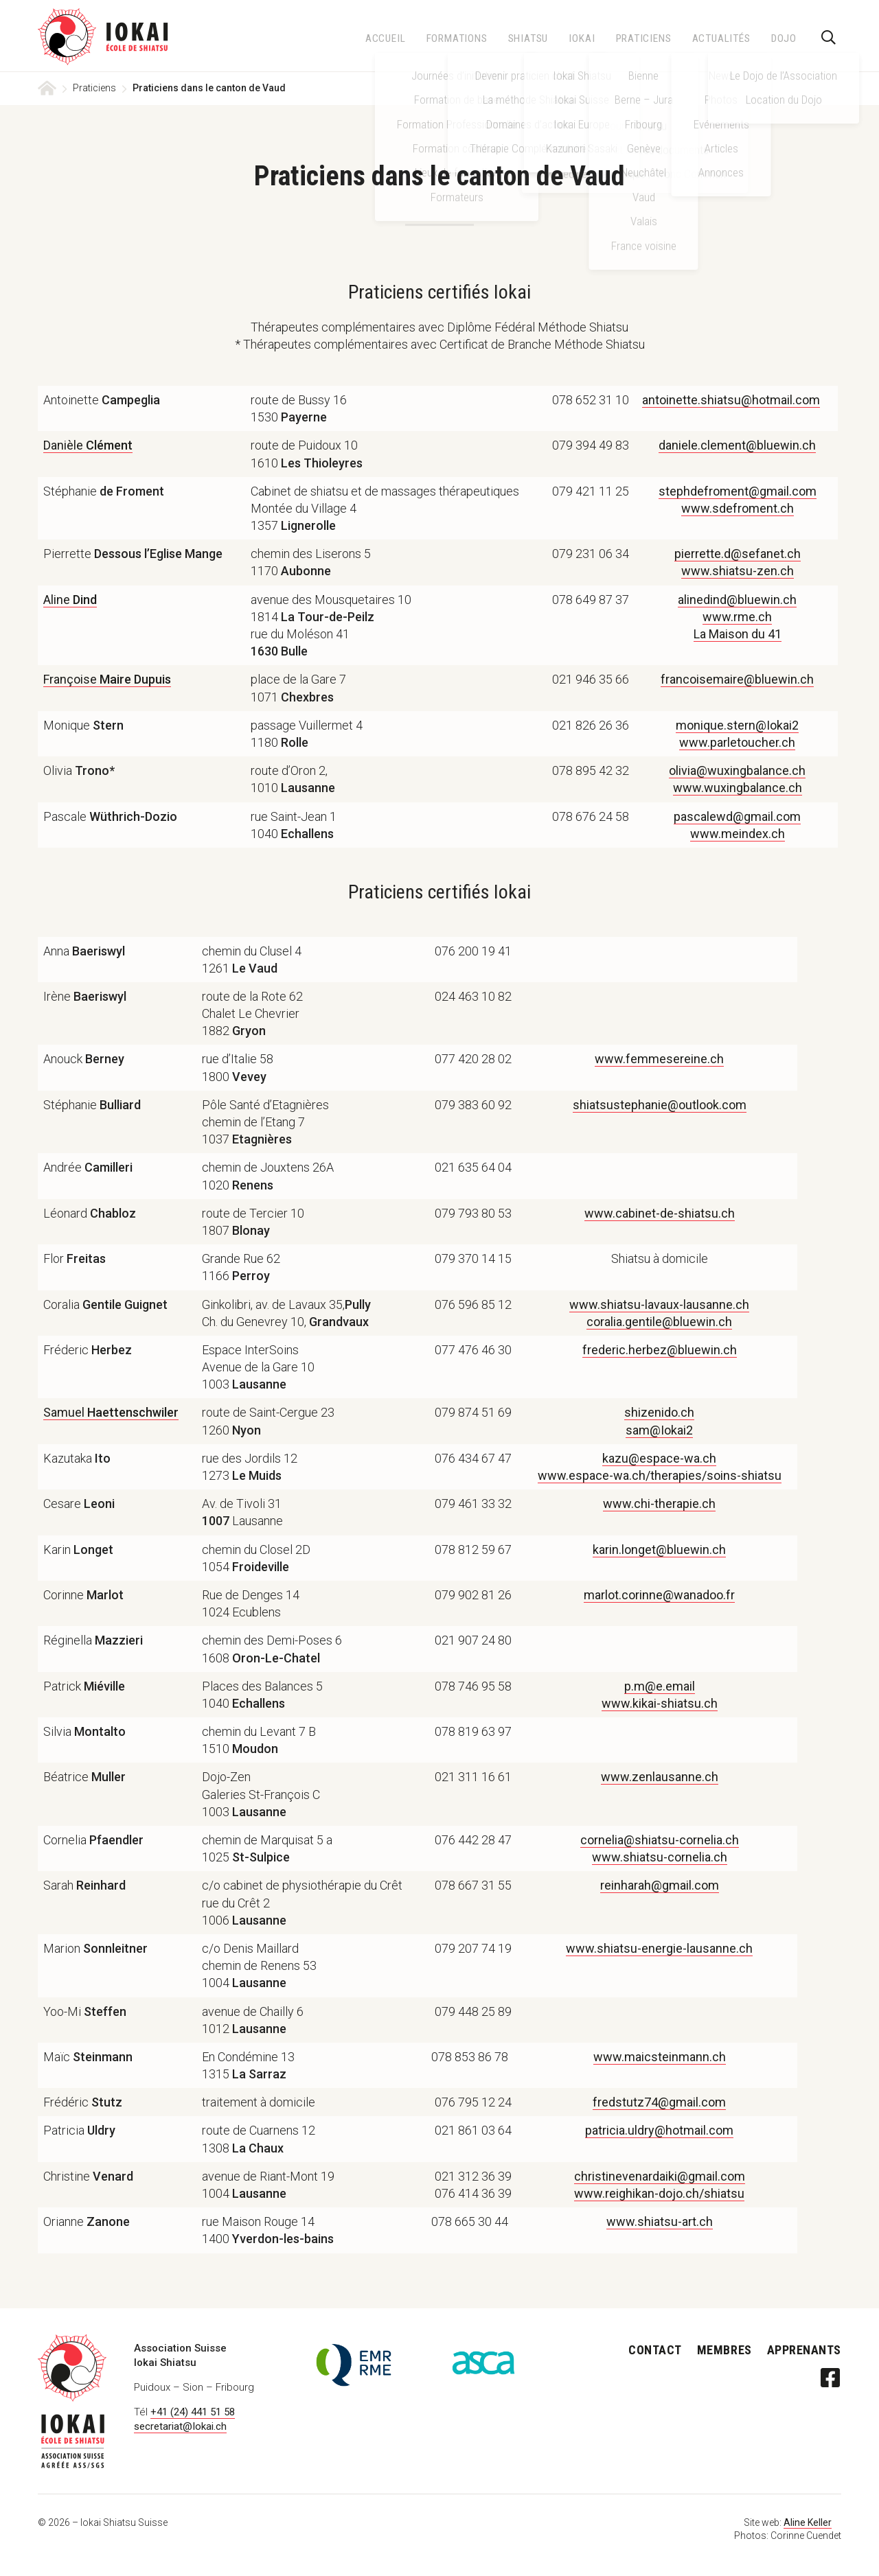  I want to click on www.femmesereine.ch, so click(659, 1059).